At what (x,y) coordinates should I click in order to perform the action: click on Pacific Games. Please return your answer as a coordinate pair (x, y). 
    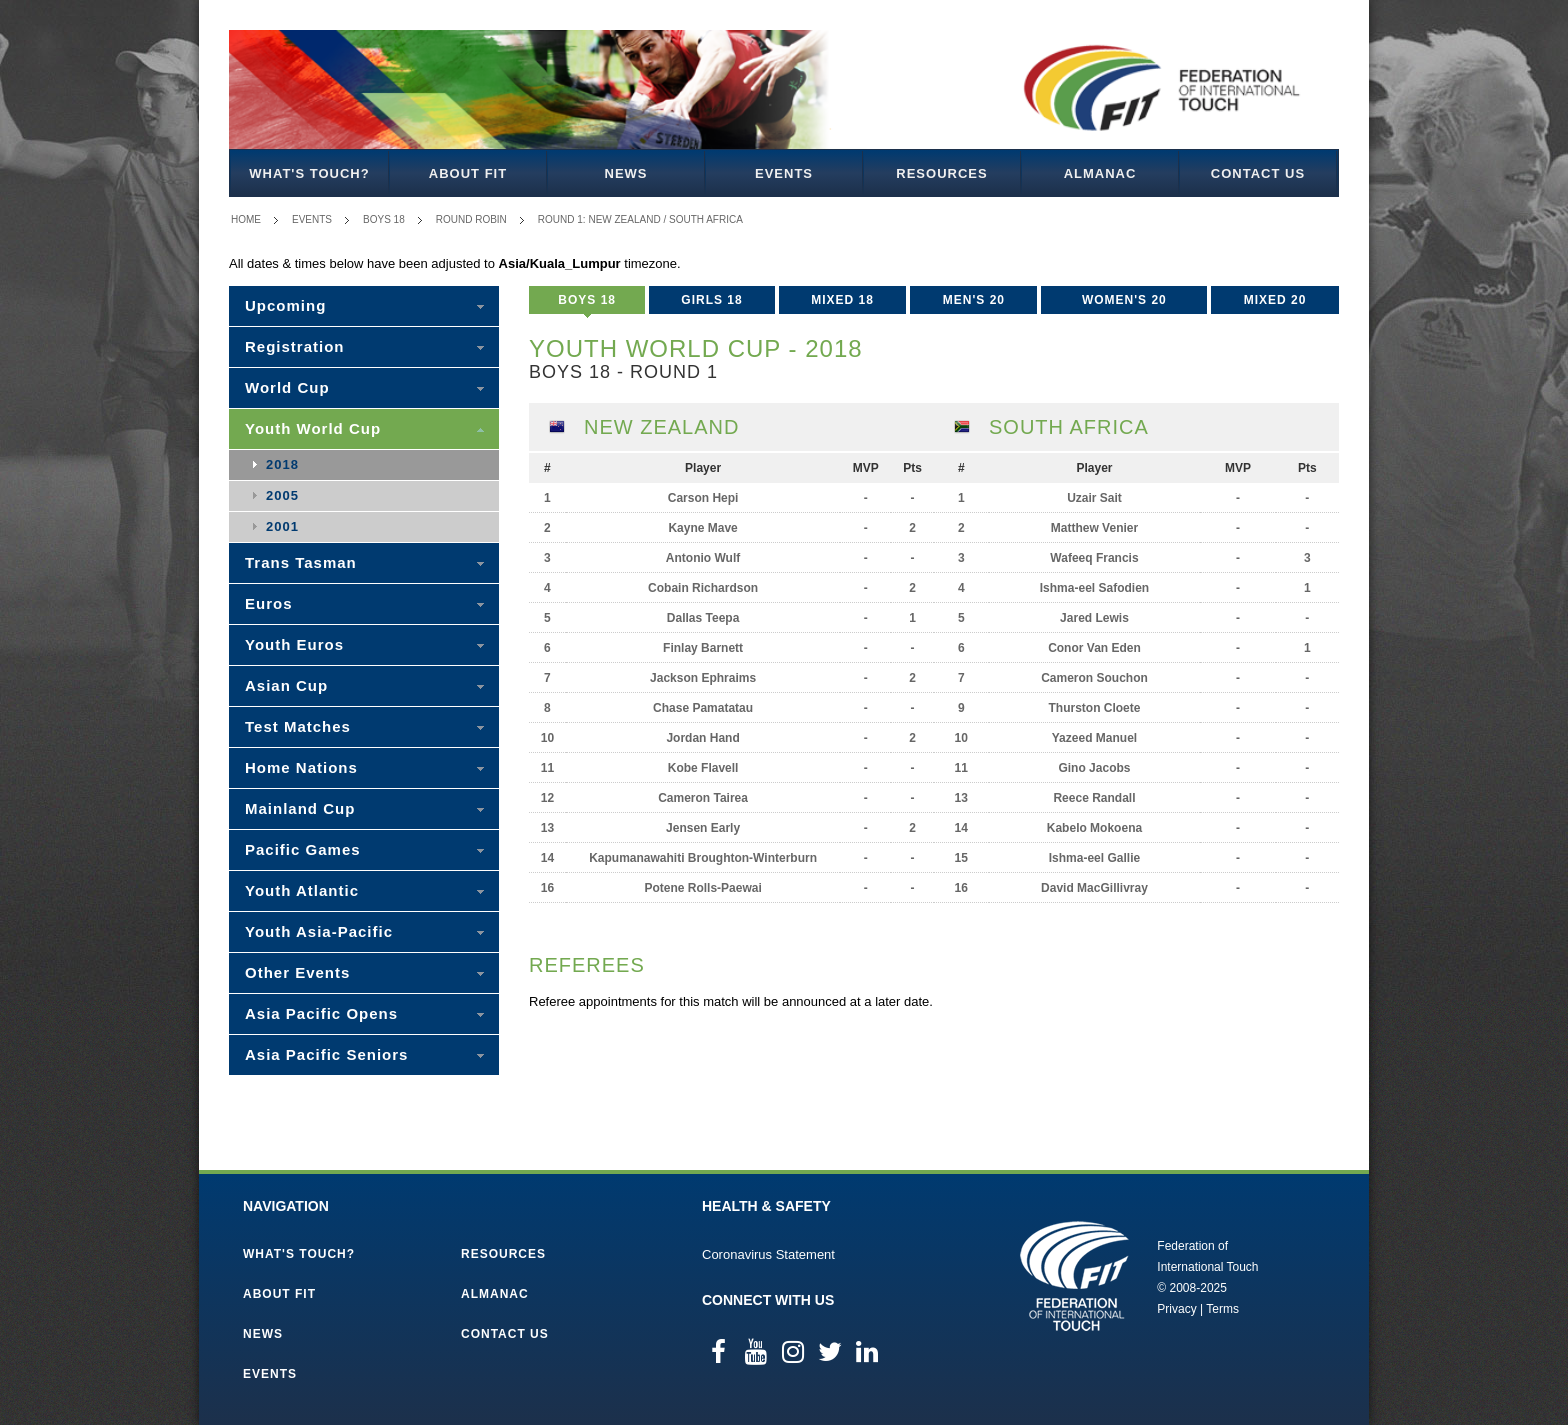
    Looking at the image, I should click on (303, 849).